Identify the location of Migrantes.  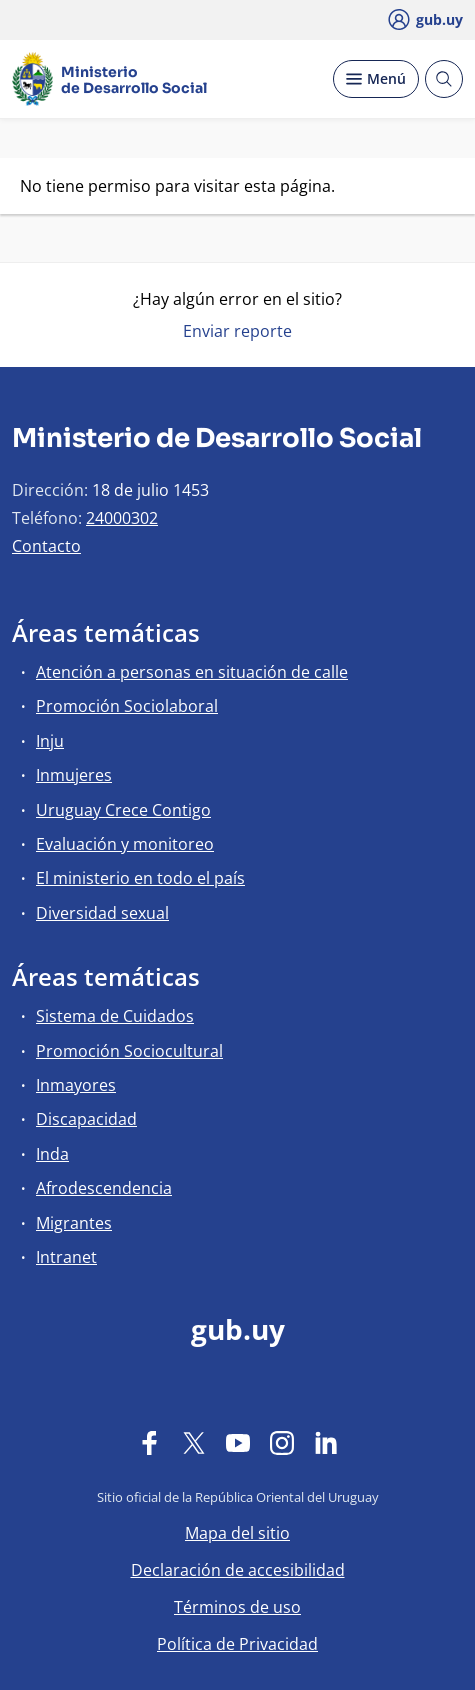
(74, 1223).